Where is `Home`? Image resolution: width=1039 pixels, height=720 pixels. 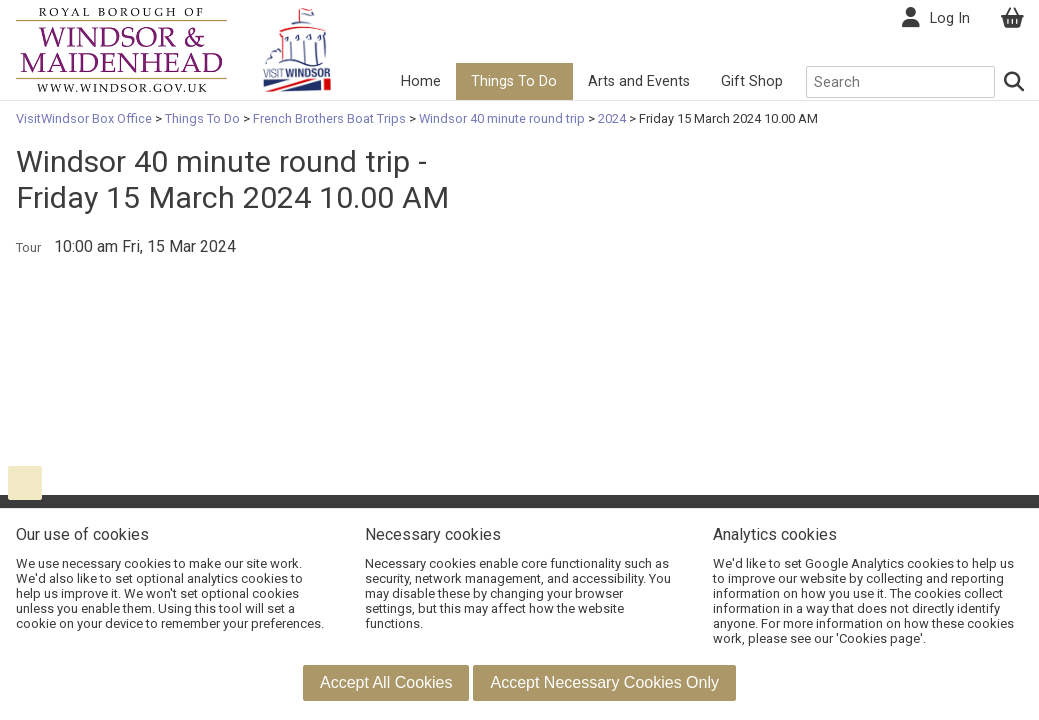
Home is located at coordinates (421, 81).